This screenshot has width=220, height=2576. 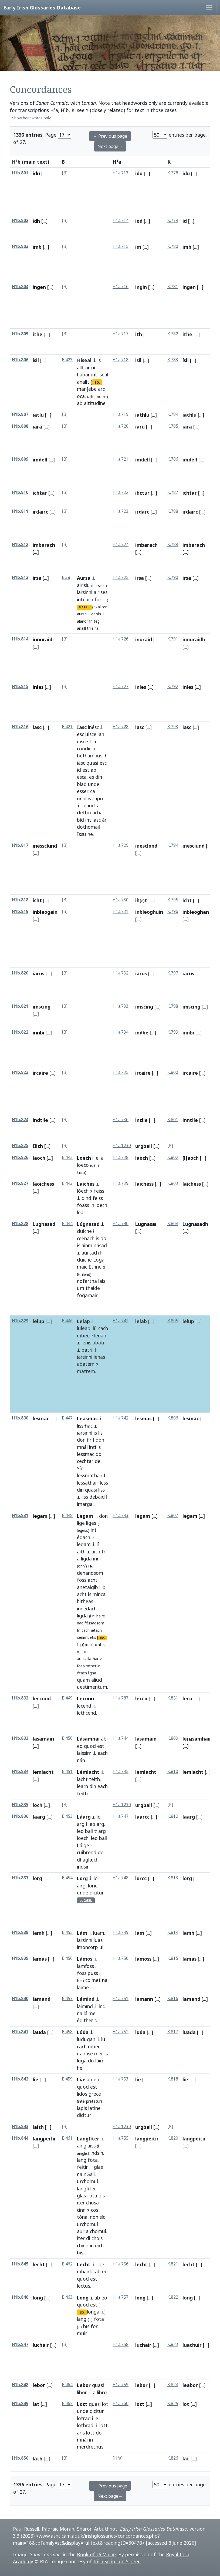 What do you see at coordinates (172, 639) in the screenshot?
I see `K.791` at bounding box center [172, 639].